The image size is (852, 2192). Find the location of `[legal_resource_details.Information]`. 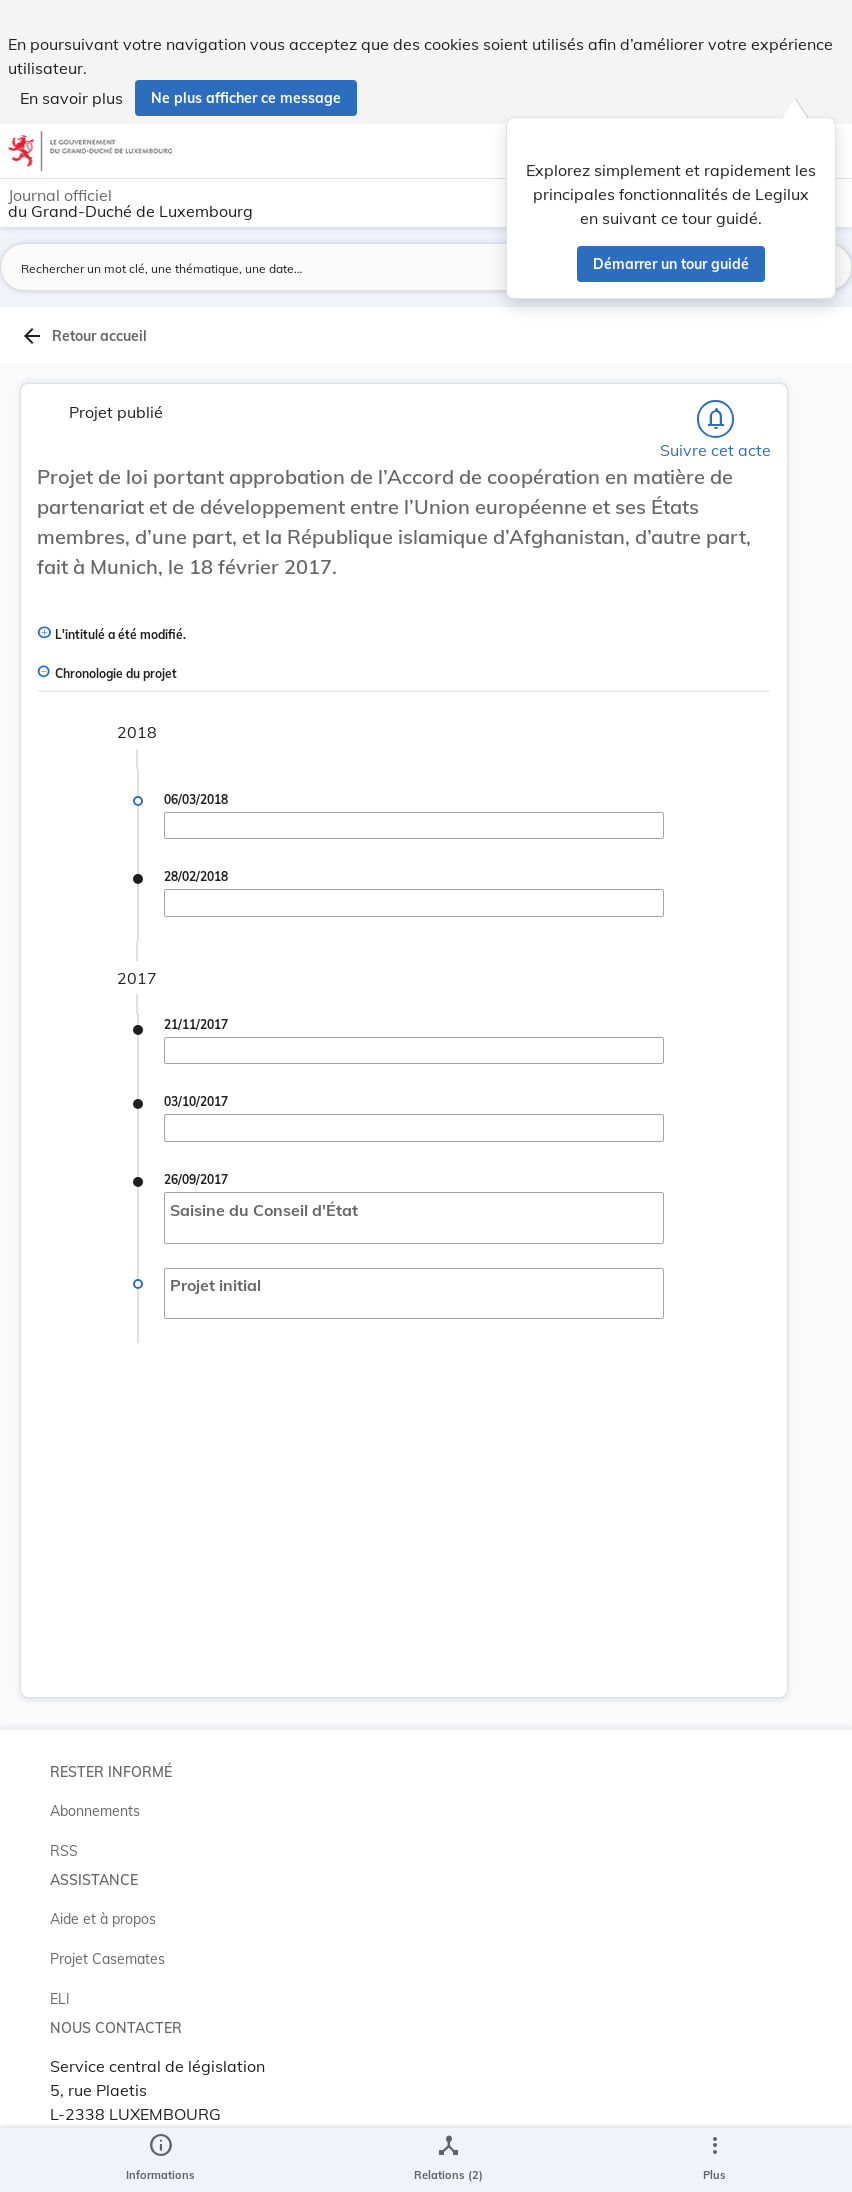

[legal_resource_details.Information] is located at coordinates (160, 2160).